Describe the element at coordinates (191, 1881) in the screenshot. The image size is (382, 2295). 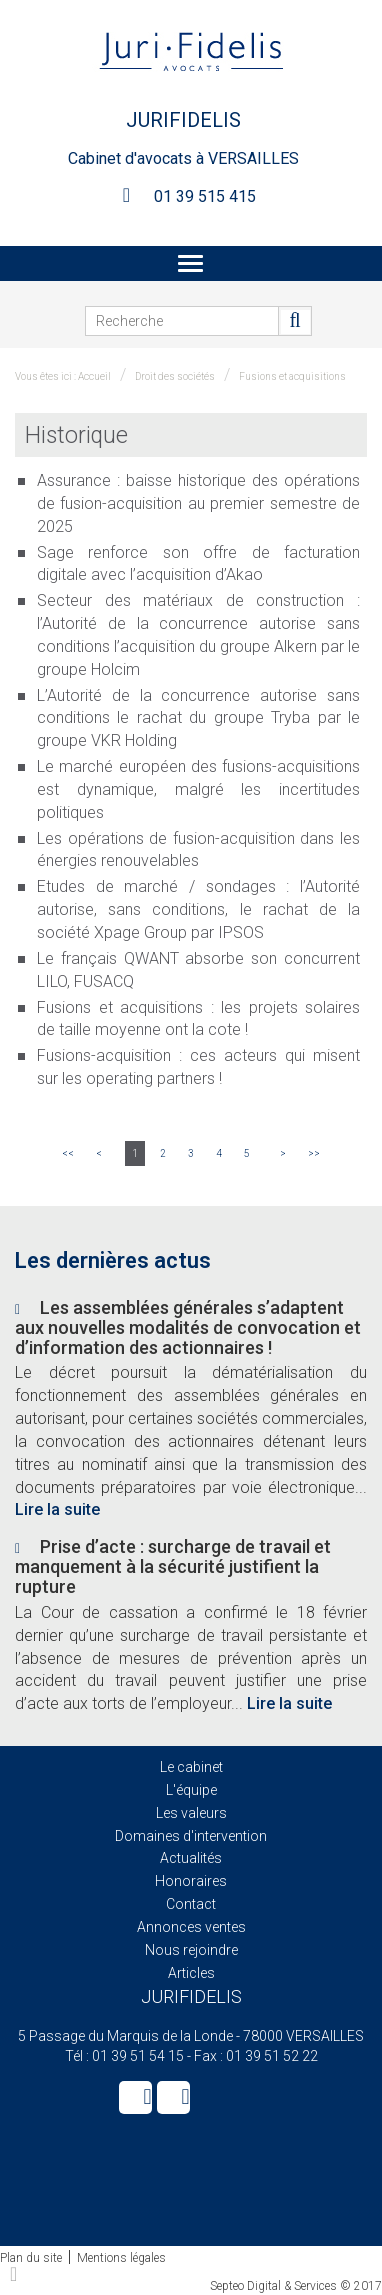
I see `Honoraires` at that location.